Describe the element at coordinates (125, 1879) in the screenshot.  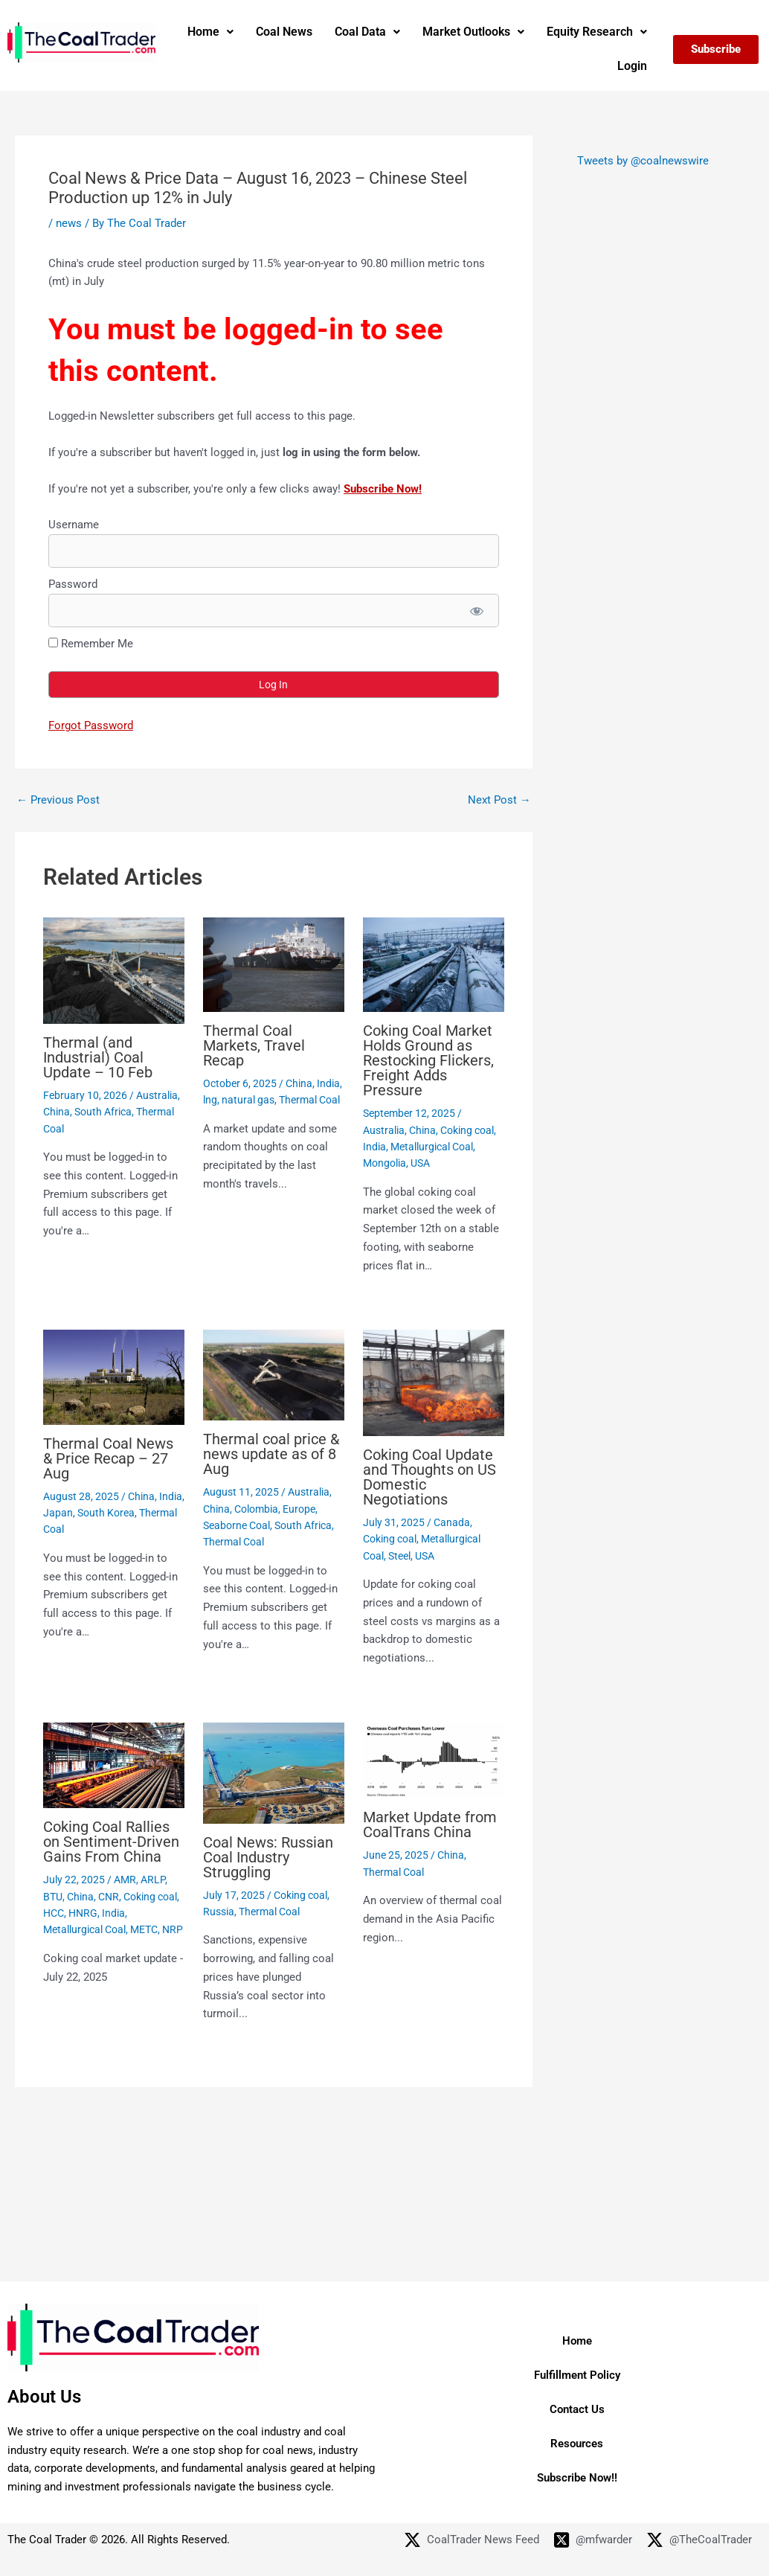
I see `AMR` at that location.